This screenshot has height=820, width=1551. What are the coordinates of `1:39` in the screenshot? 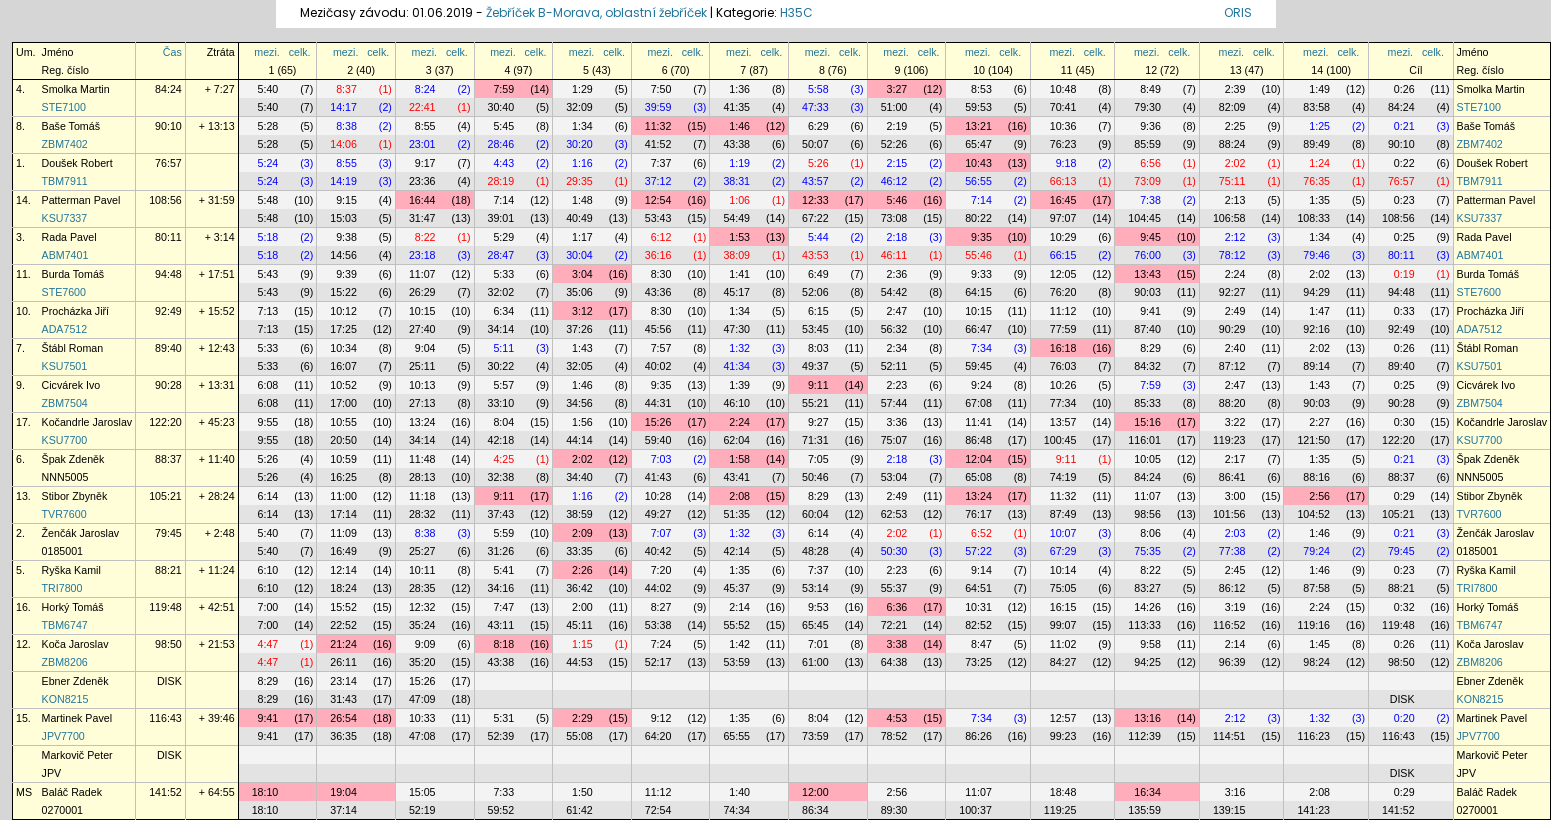 It's located at (739, 385).